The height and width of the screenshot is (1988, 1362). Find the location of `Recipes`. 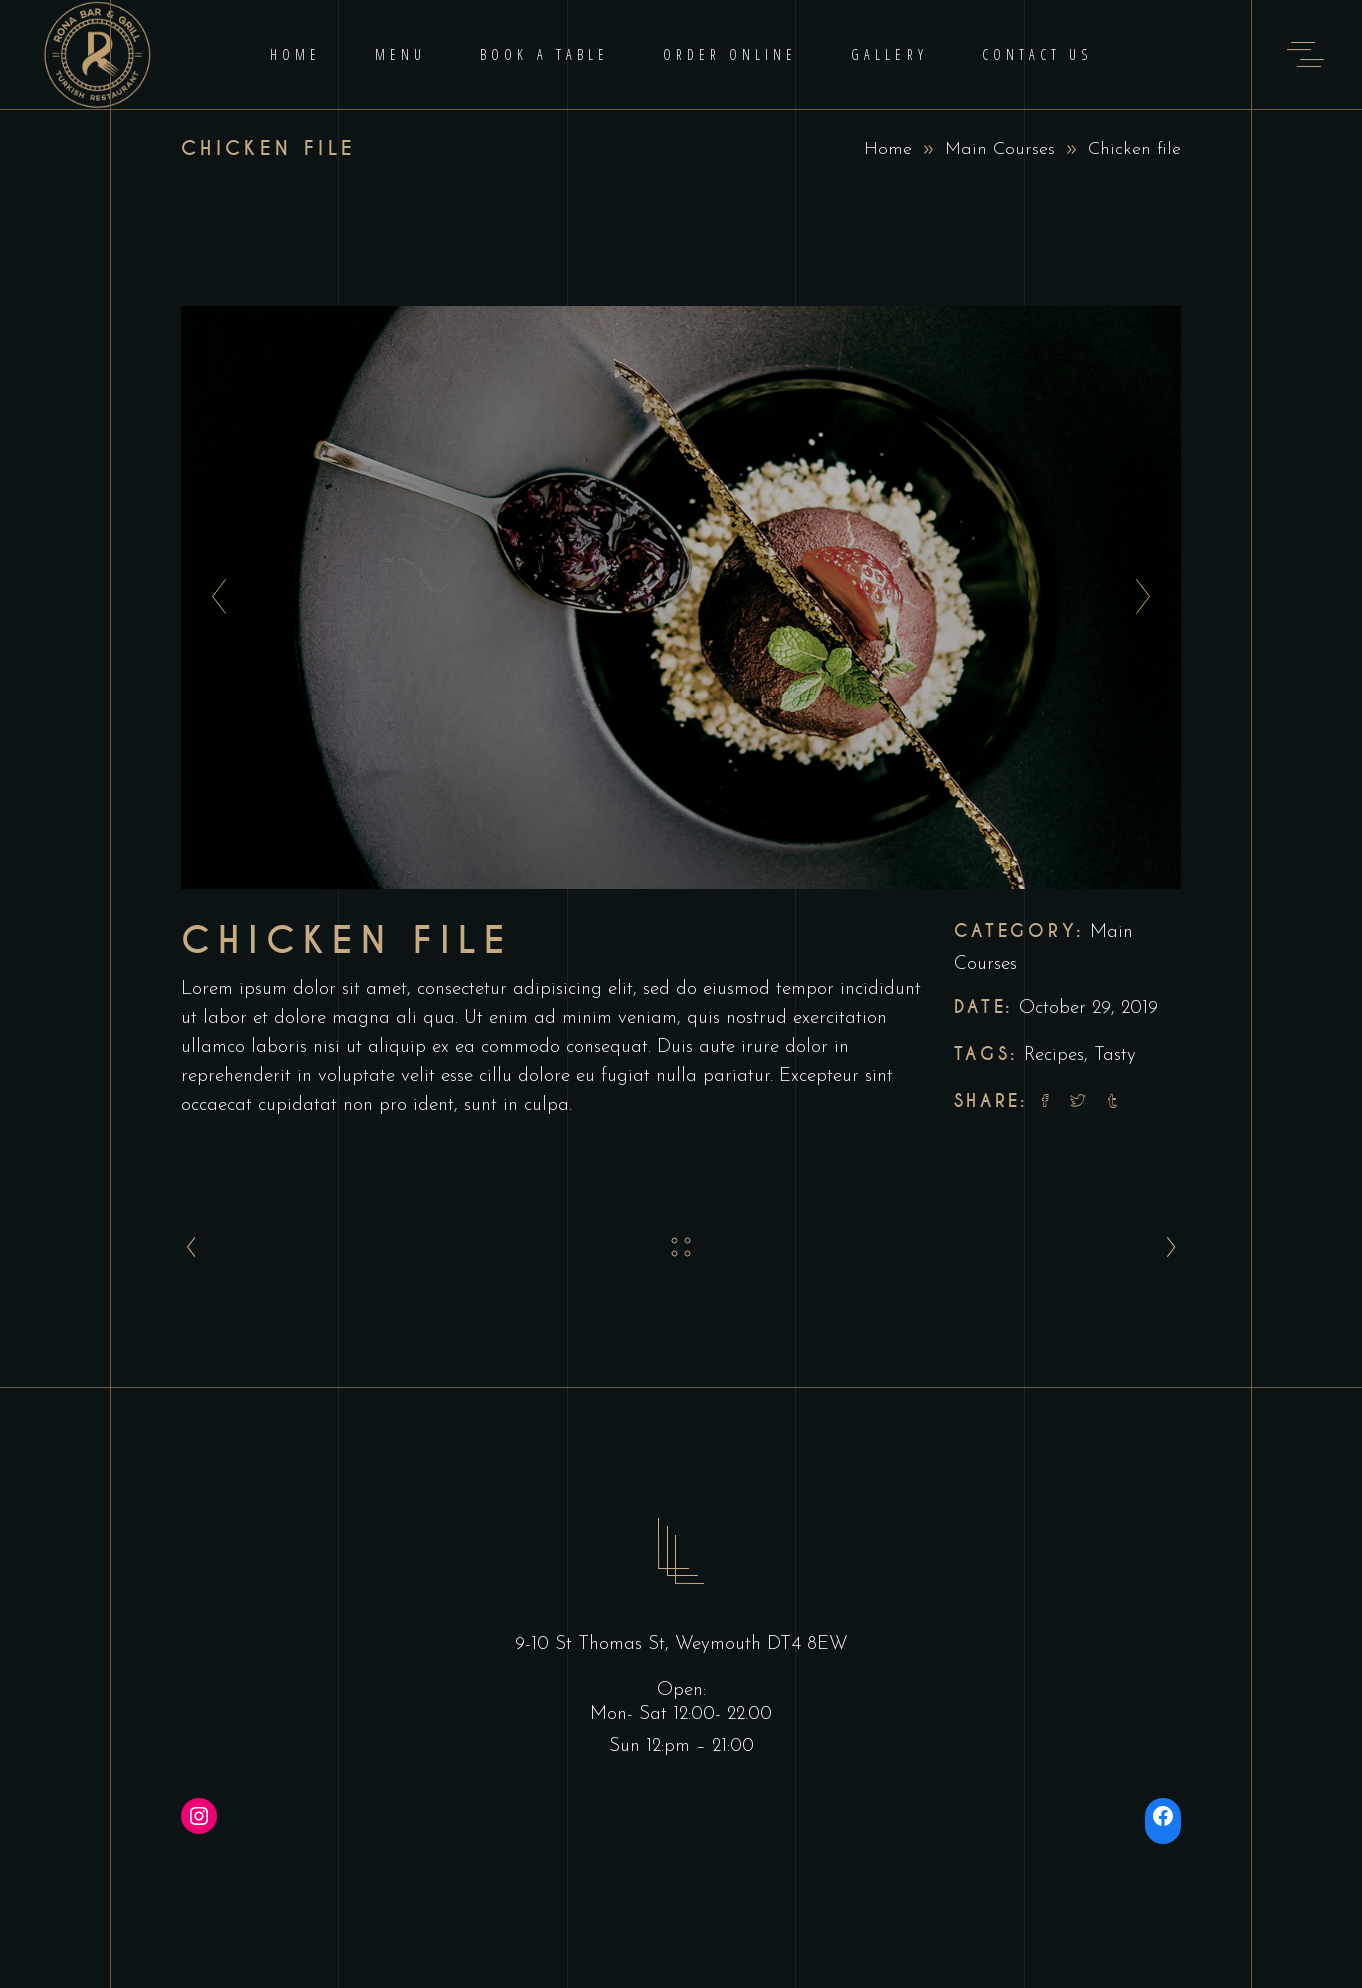

Recipes is located at coordinates (1054, 1055).